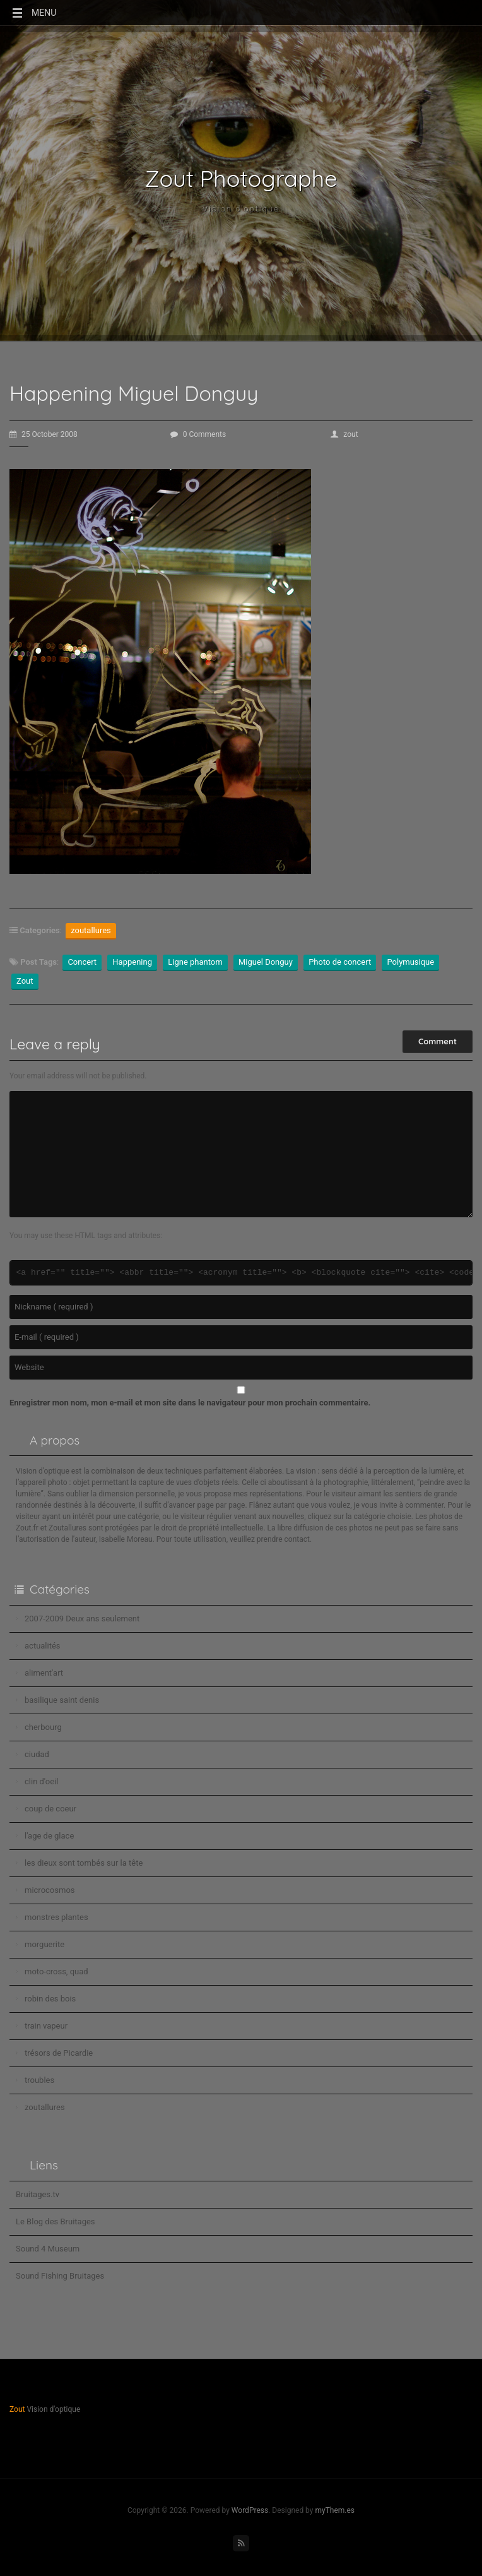  What do you see at coordinates (47, 2248) in the screenshot?
I see `Sound 4 Museum` at bounding box center [47, 2248].